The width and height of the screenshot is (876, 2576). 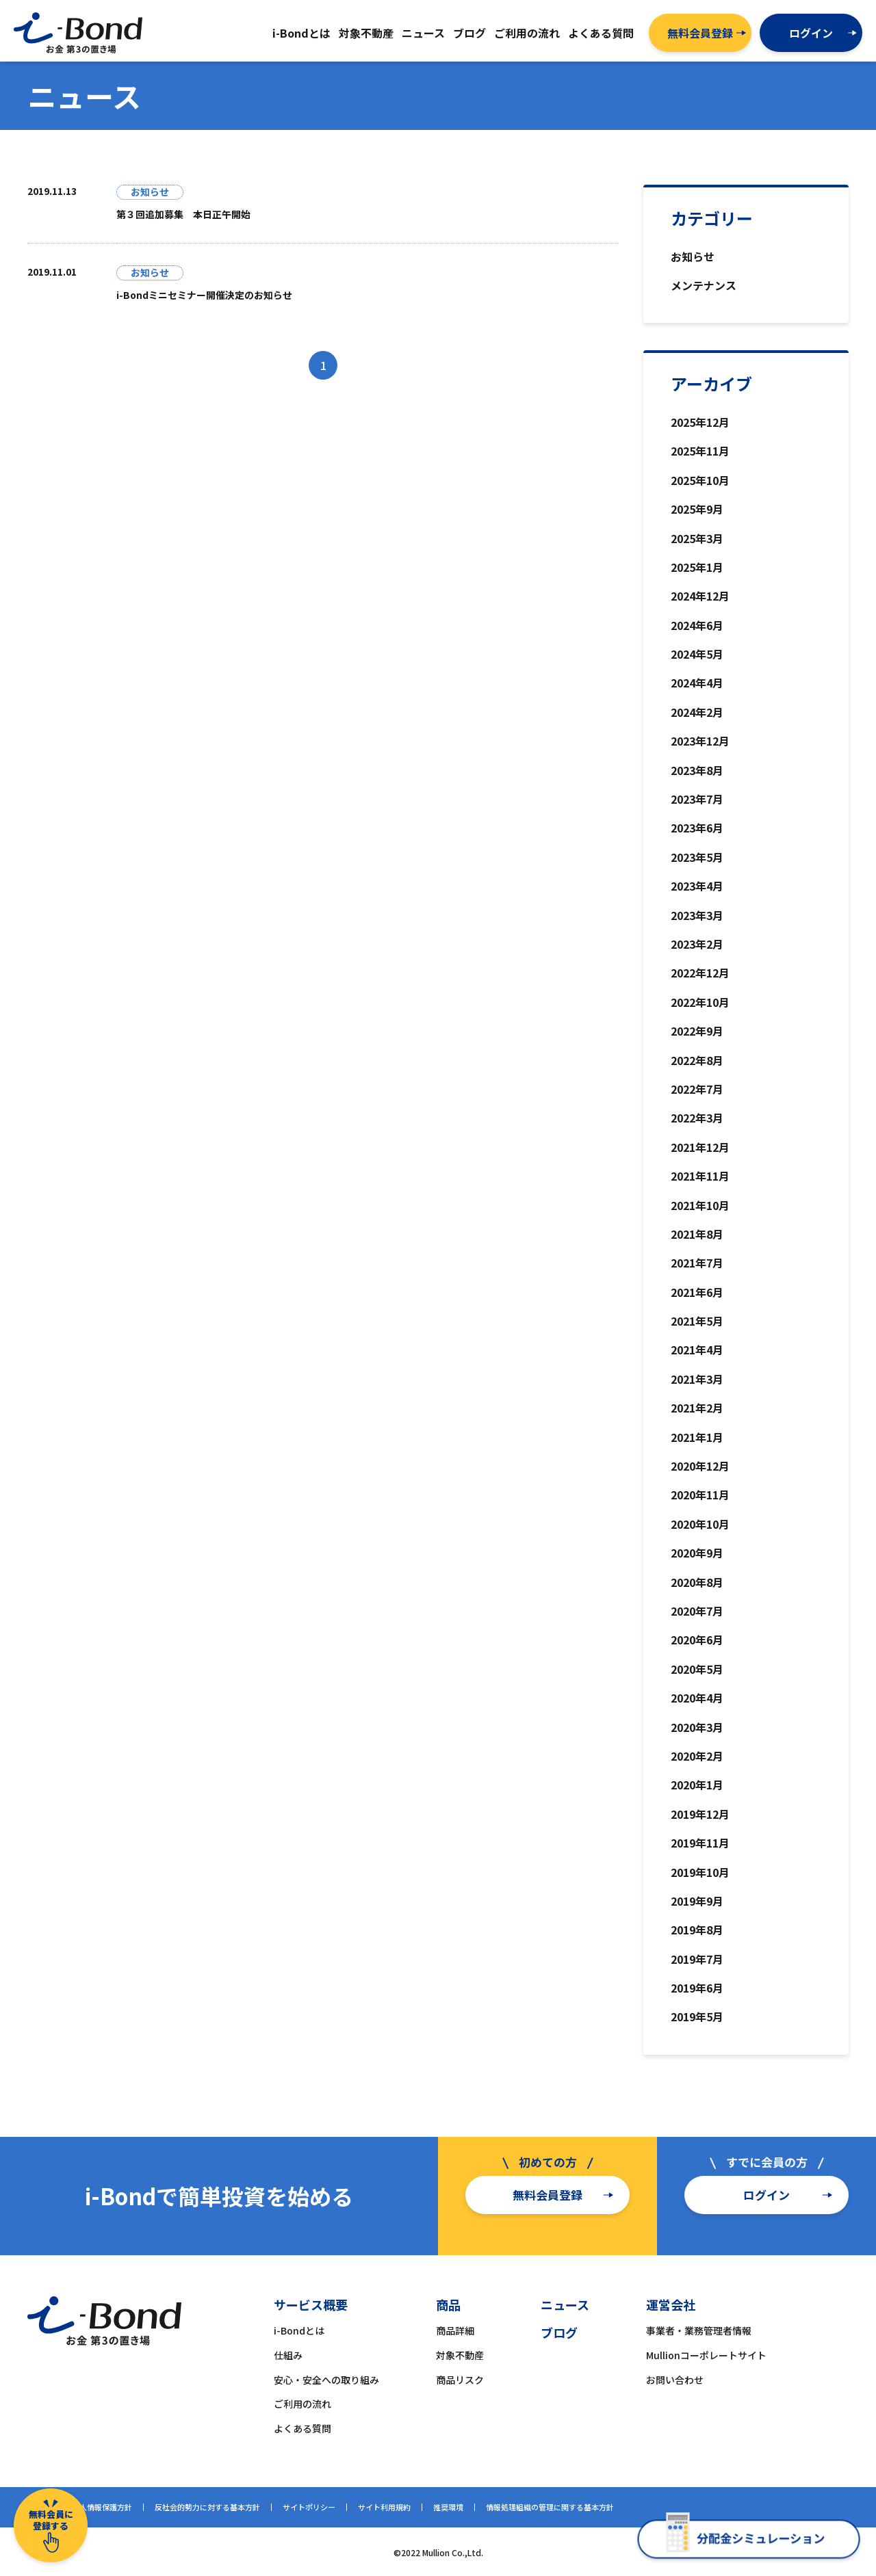 I want to click on お知らせ, so click(x=692, y=256).